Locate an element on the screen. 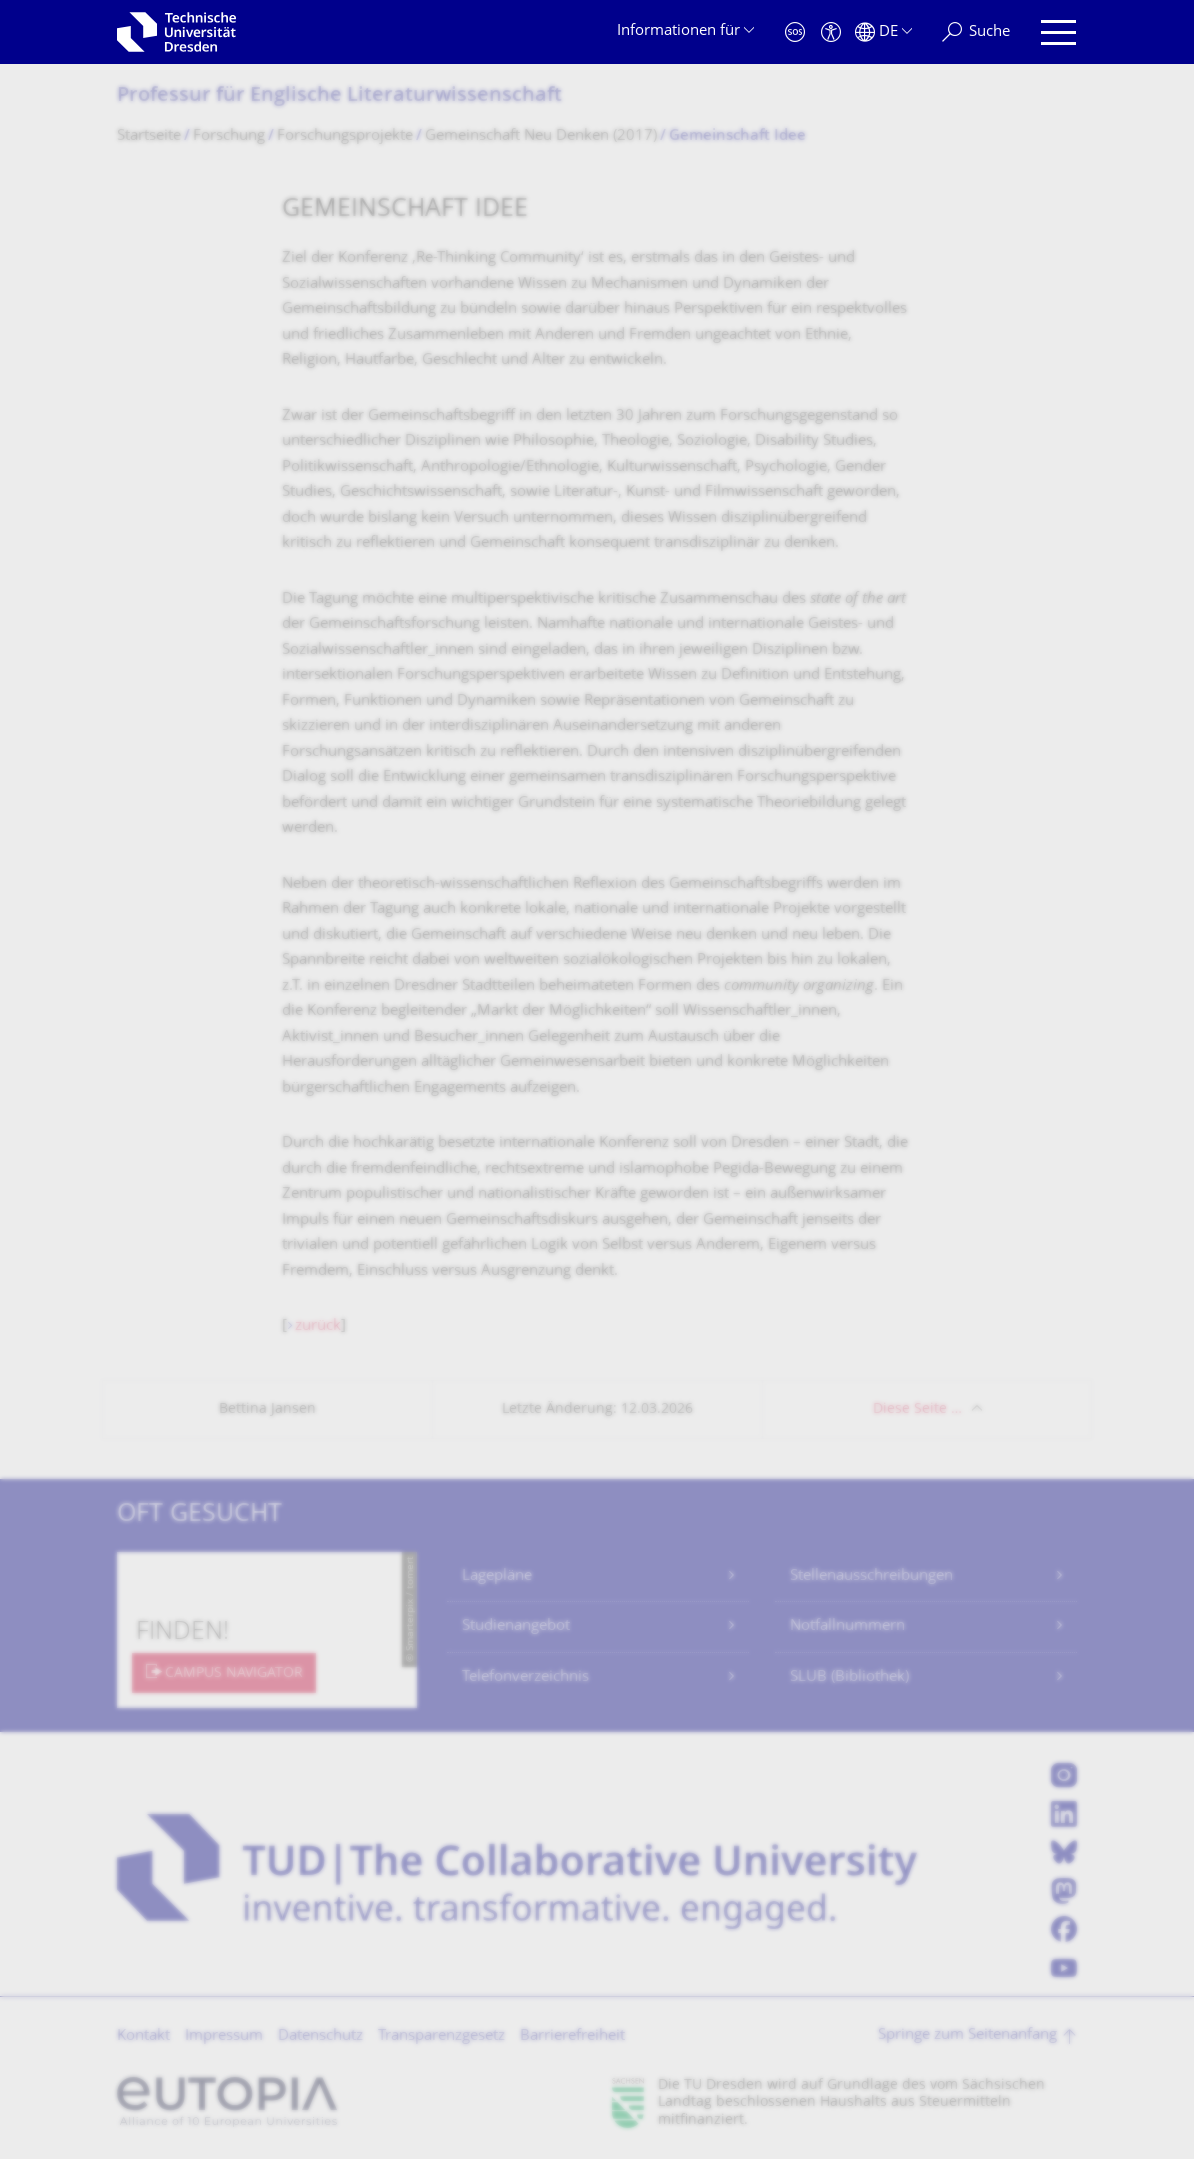 The image size is (1194, 2159). Diese Seite … is located at coordinates (917, 1409).